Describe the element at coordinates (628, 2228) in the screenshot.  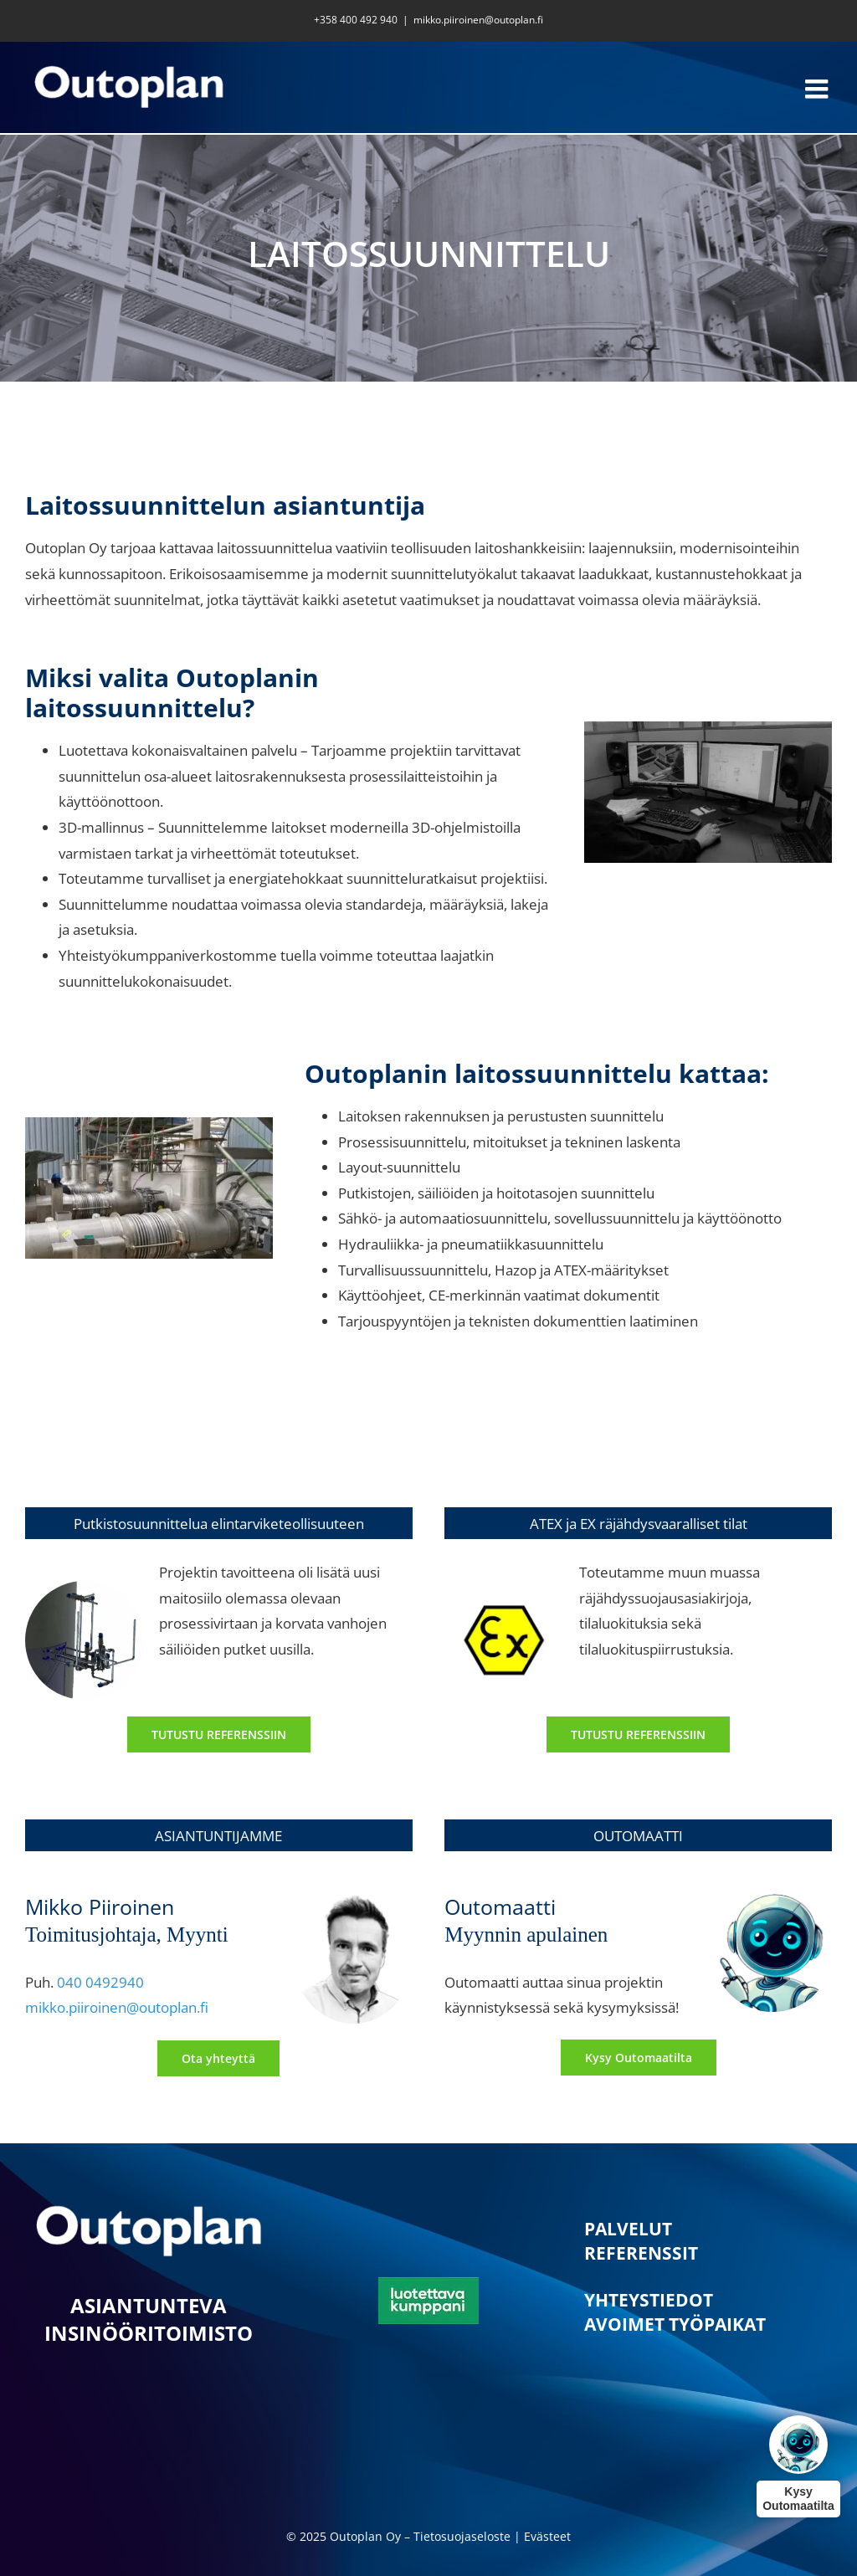
I see `PALVELUT` at that location.